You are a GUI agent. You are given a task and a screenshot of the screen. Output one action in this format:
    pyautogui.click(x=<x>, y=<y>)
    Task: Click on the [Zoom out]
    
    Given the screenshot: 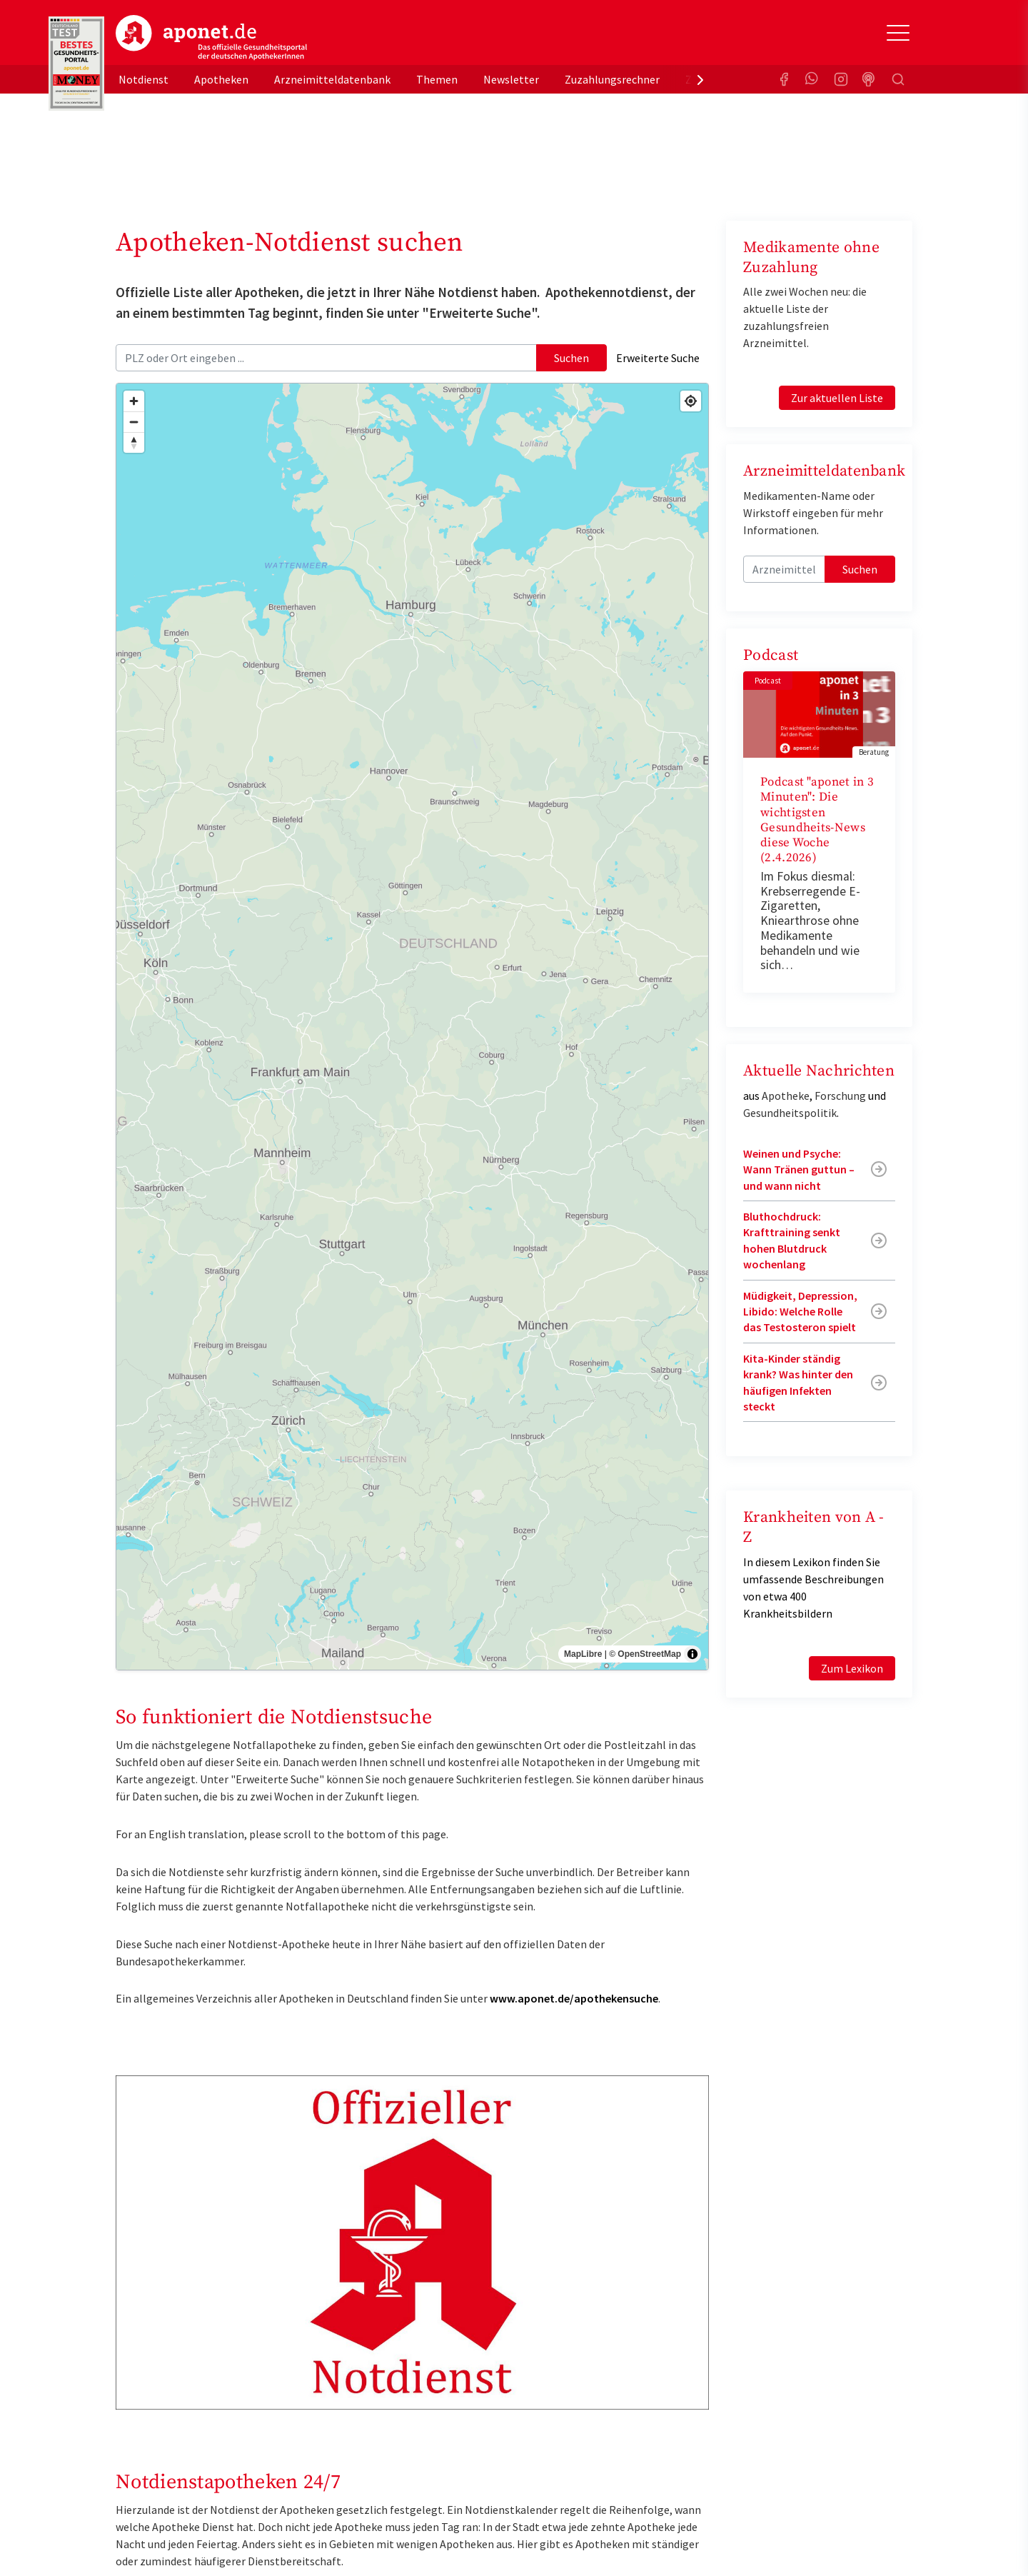 What is the action you would take?
    pyautogui.click(x=134, y=421)
    